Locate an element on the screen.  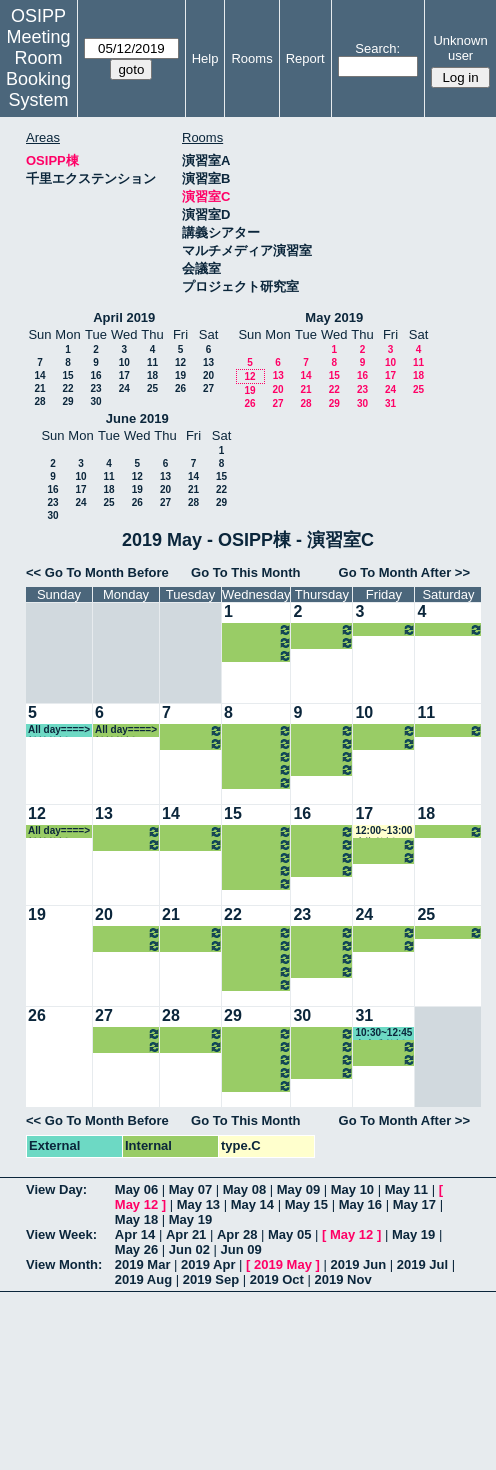
12 is located at coordinates (180, 362).